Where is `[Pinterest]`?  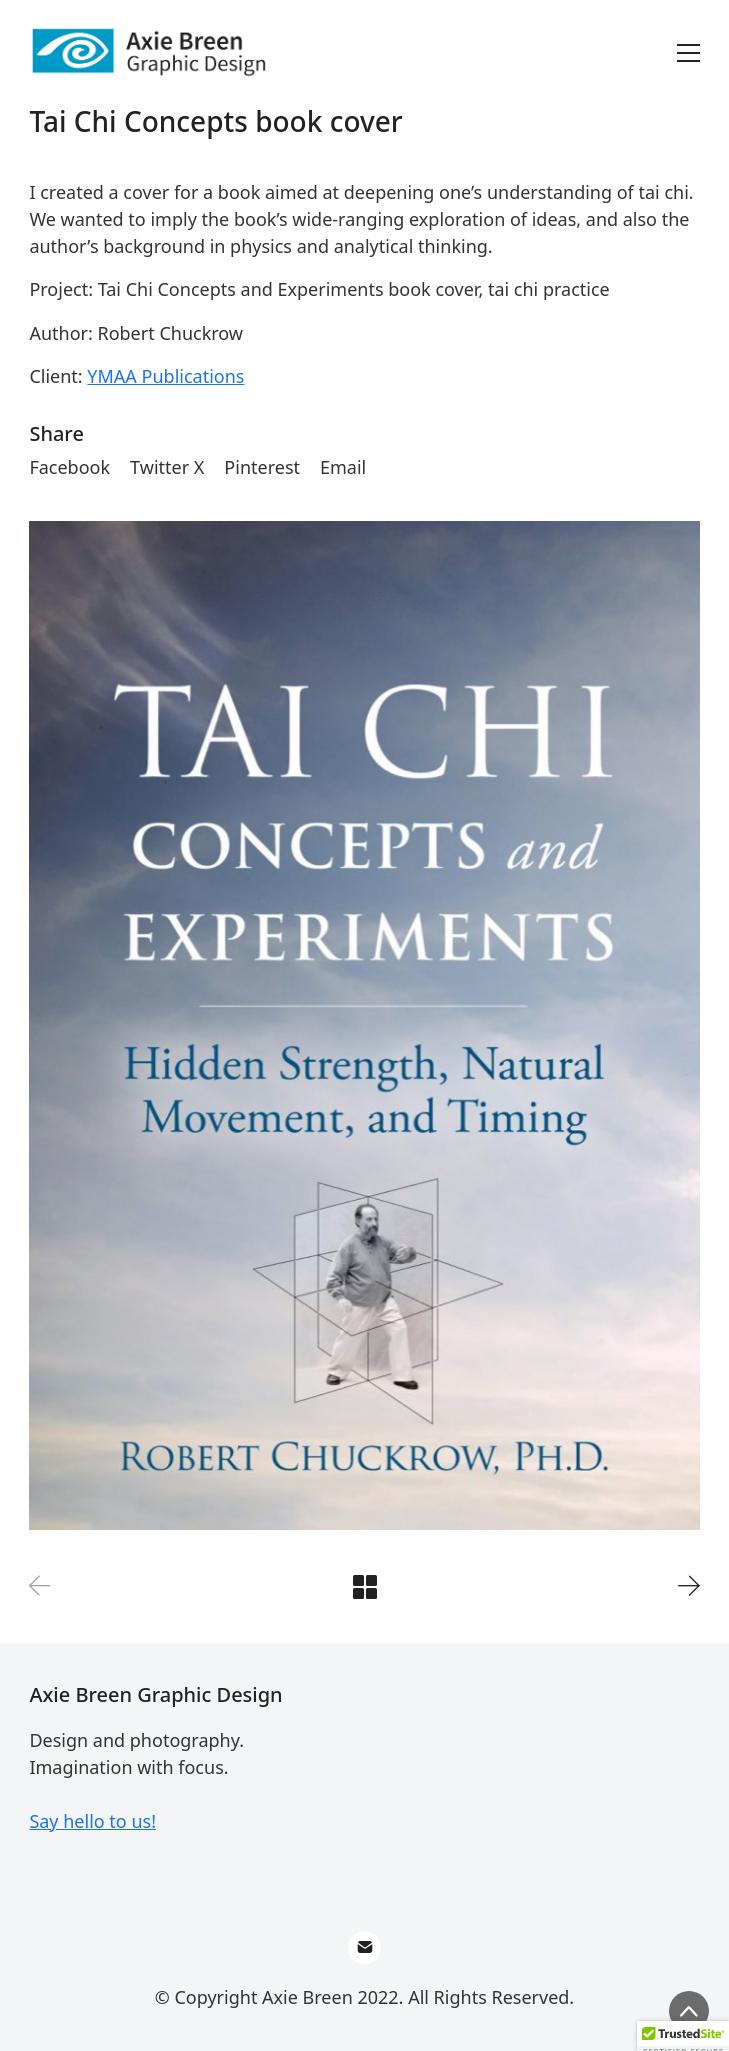 [Pinterest] is located at coordinates (262, 468).